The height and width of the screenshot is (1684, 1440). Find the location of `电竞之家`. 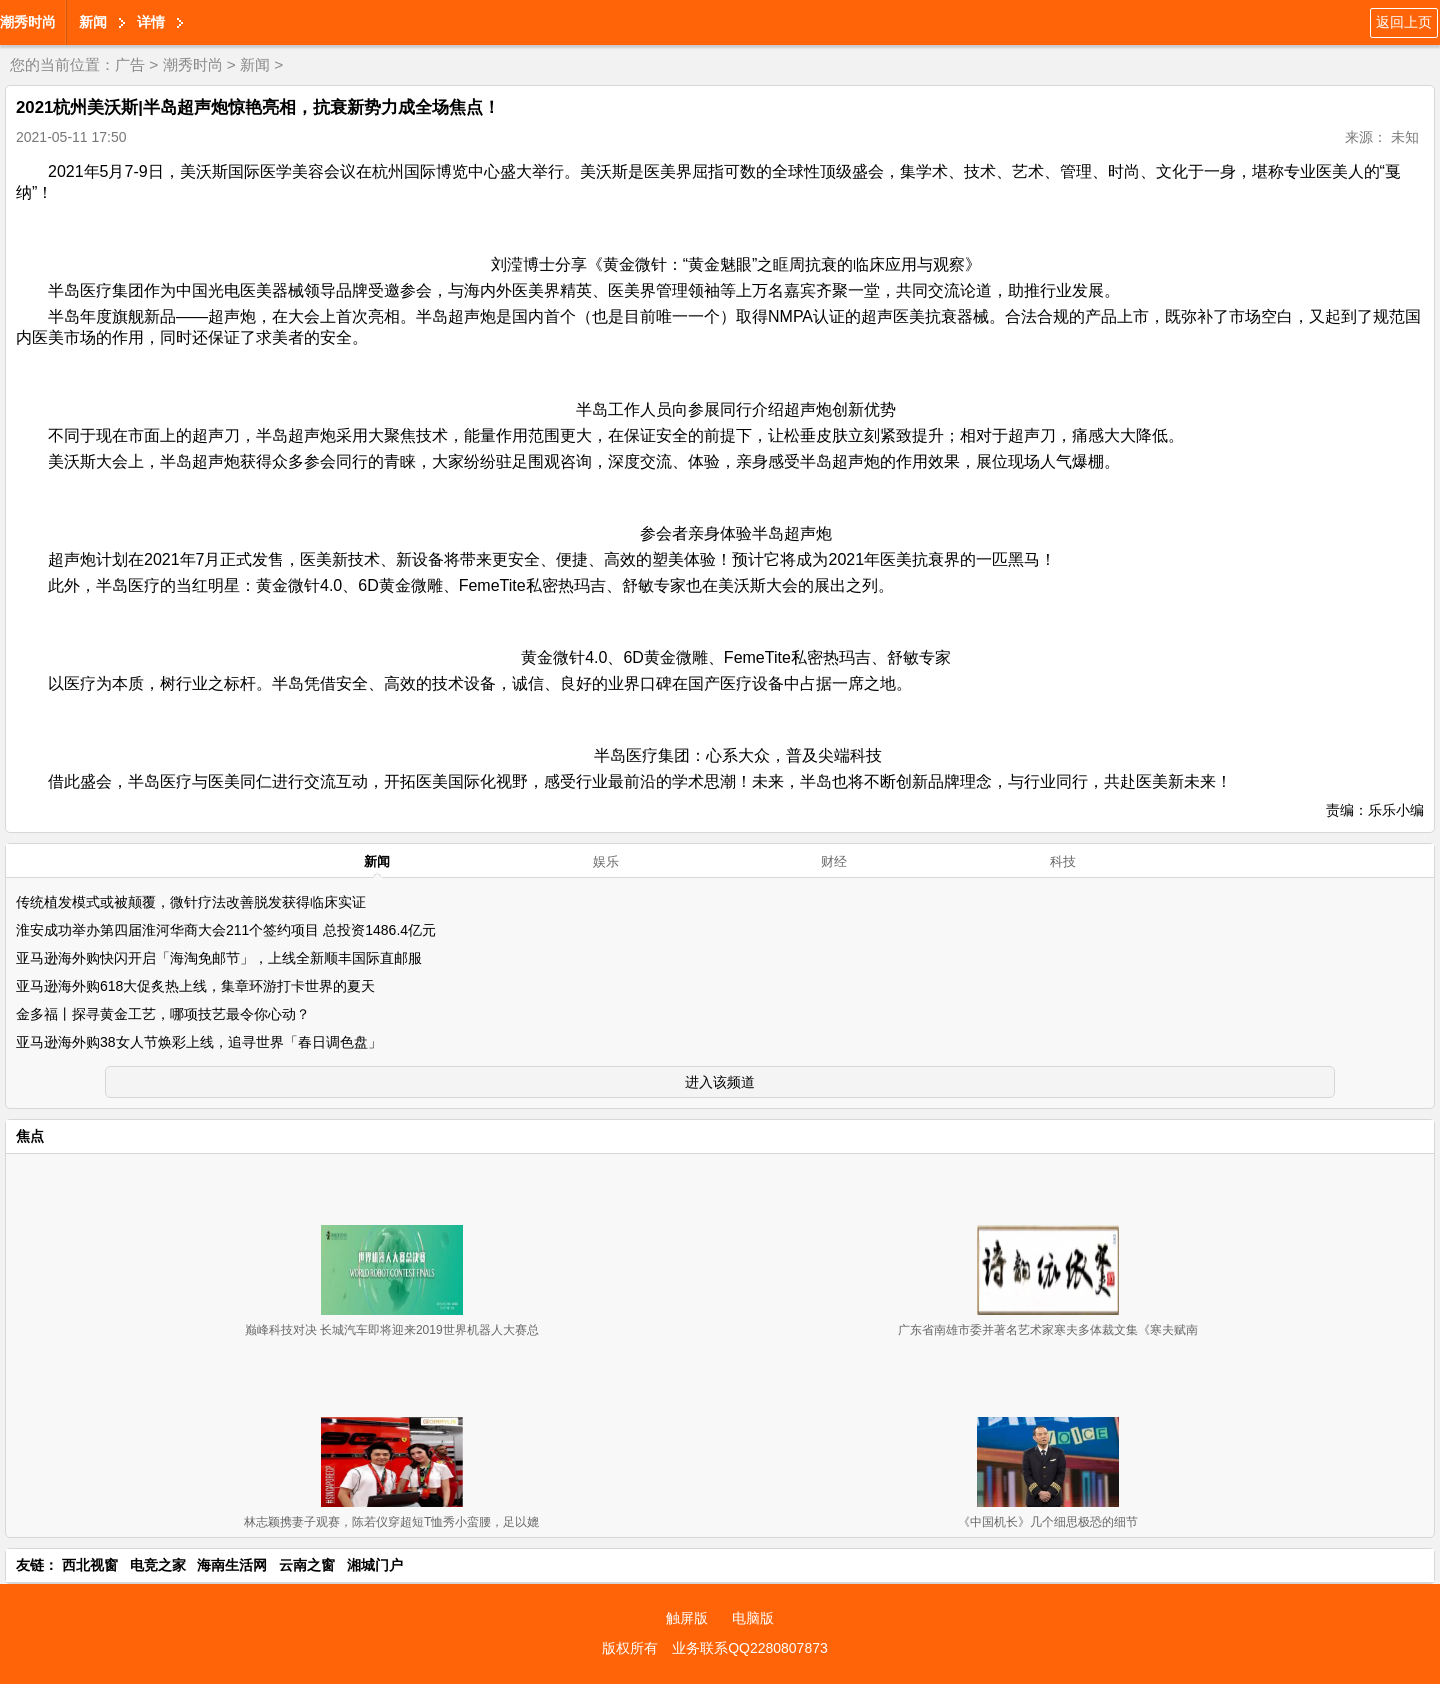

电竞之家 is located at coordinates (158, 1565).